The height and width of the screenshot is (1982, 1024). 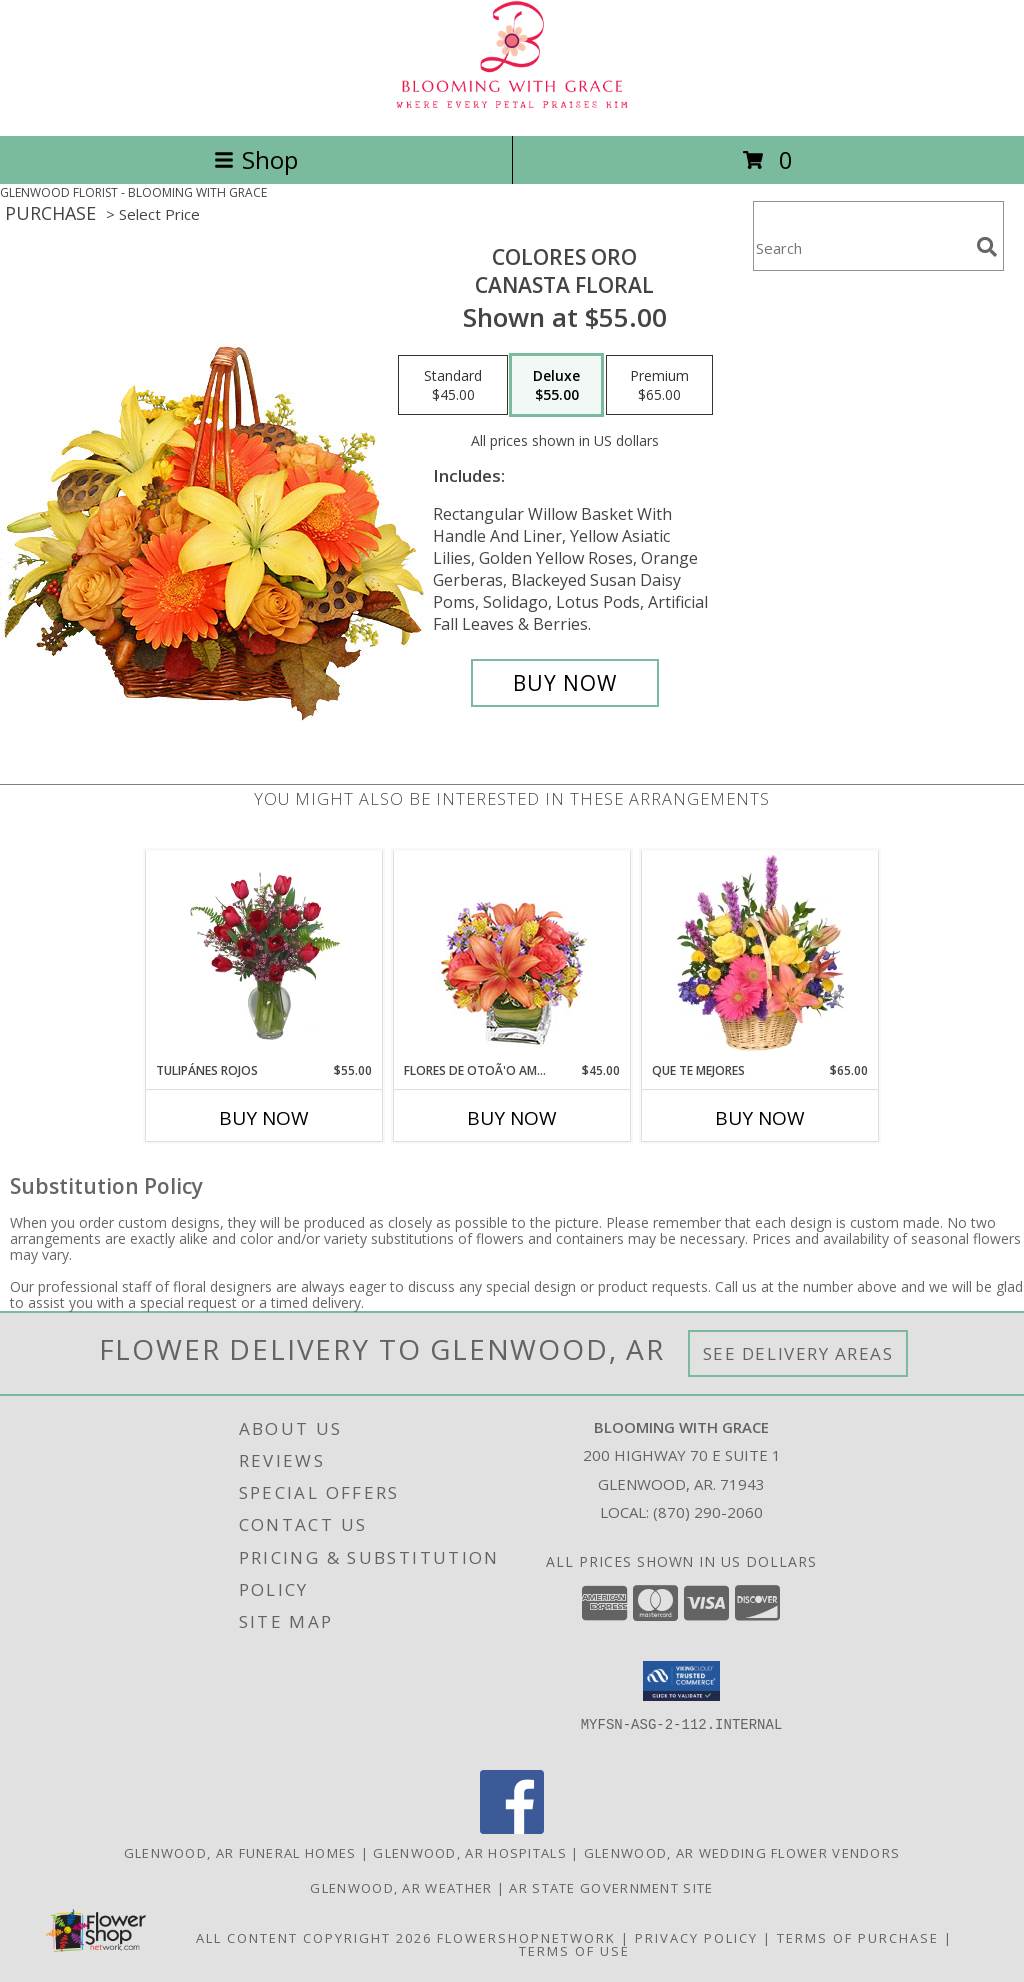 I want to click on Terms of Use [Open Terms of Use in new window], so click(x=574, y=1951).